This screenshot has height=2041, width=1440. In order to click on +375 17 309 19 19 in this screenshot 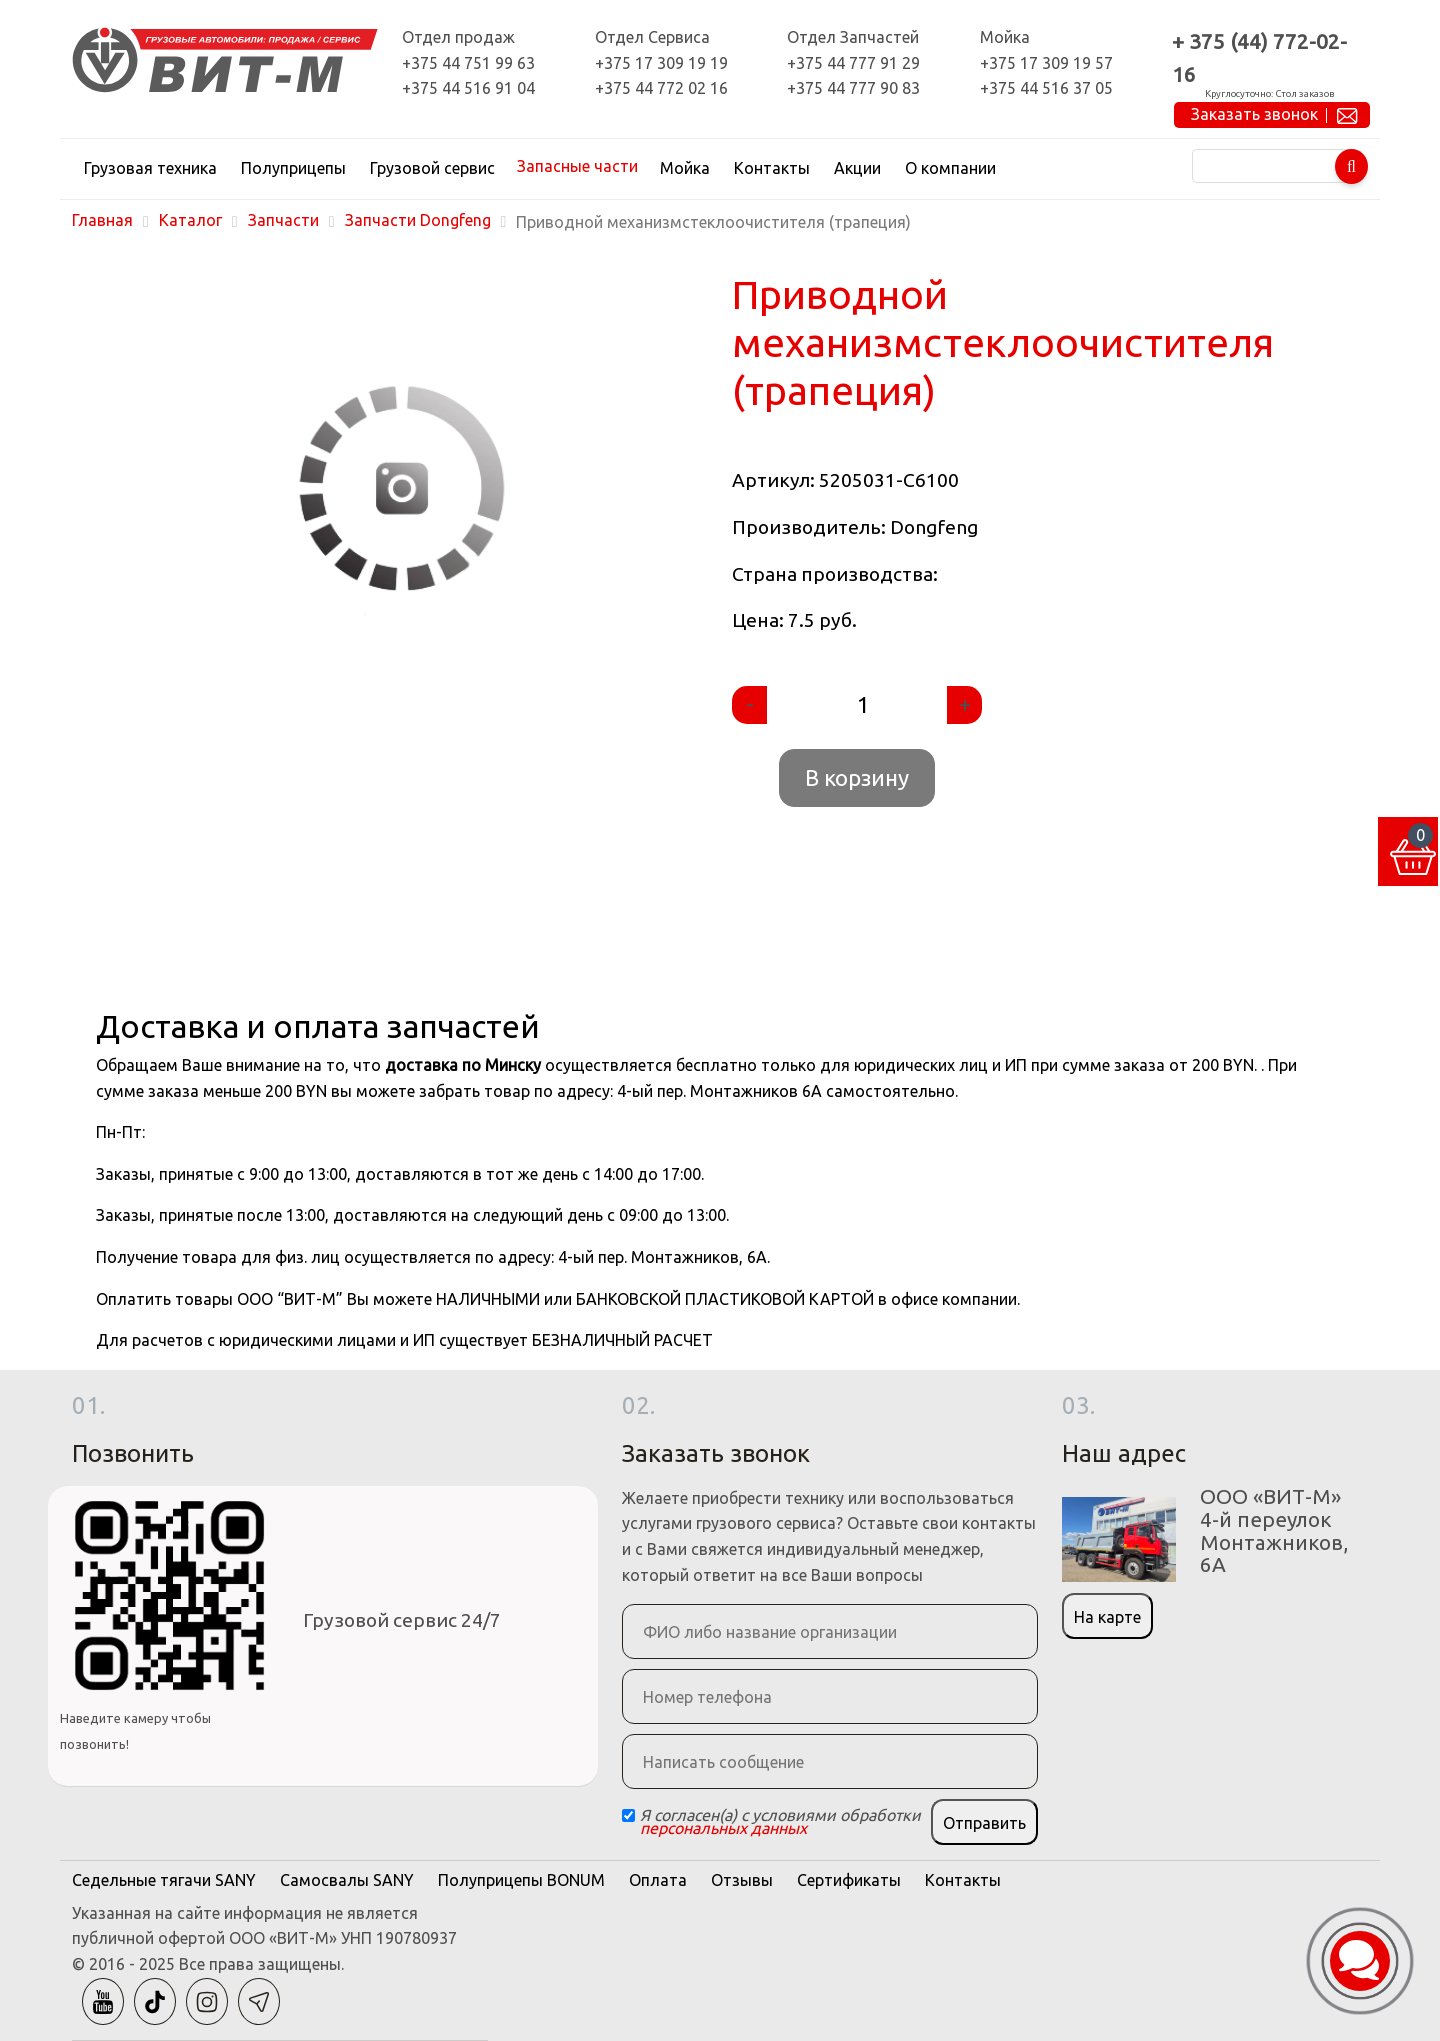, I will do `click(661, 63)`.